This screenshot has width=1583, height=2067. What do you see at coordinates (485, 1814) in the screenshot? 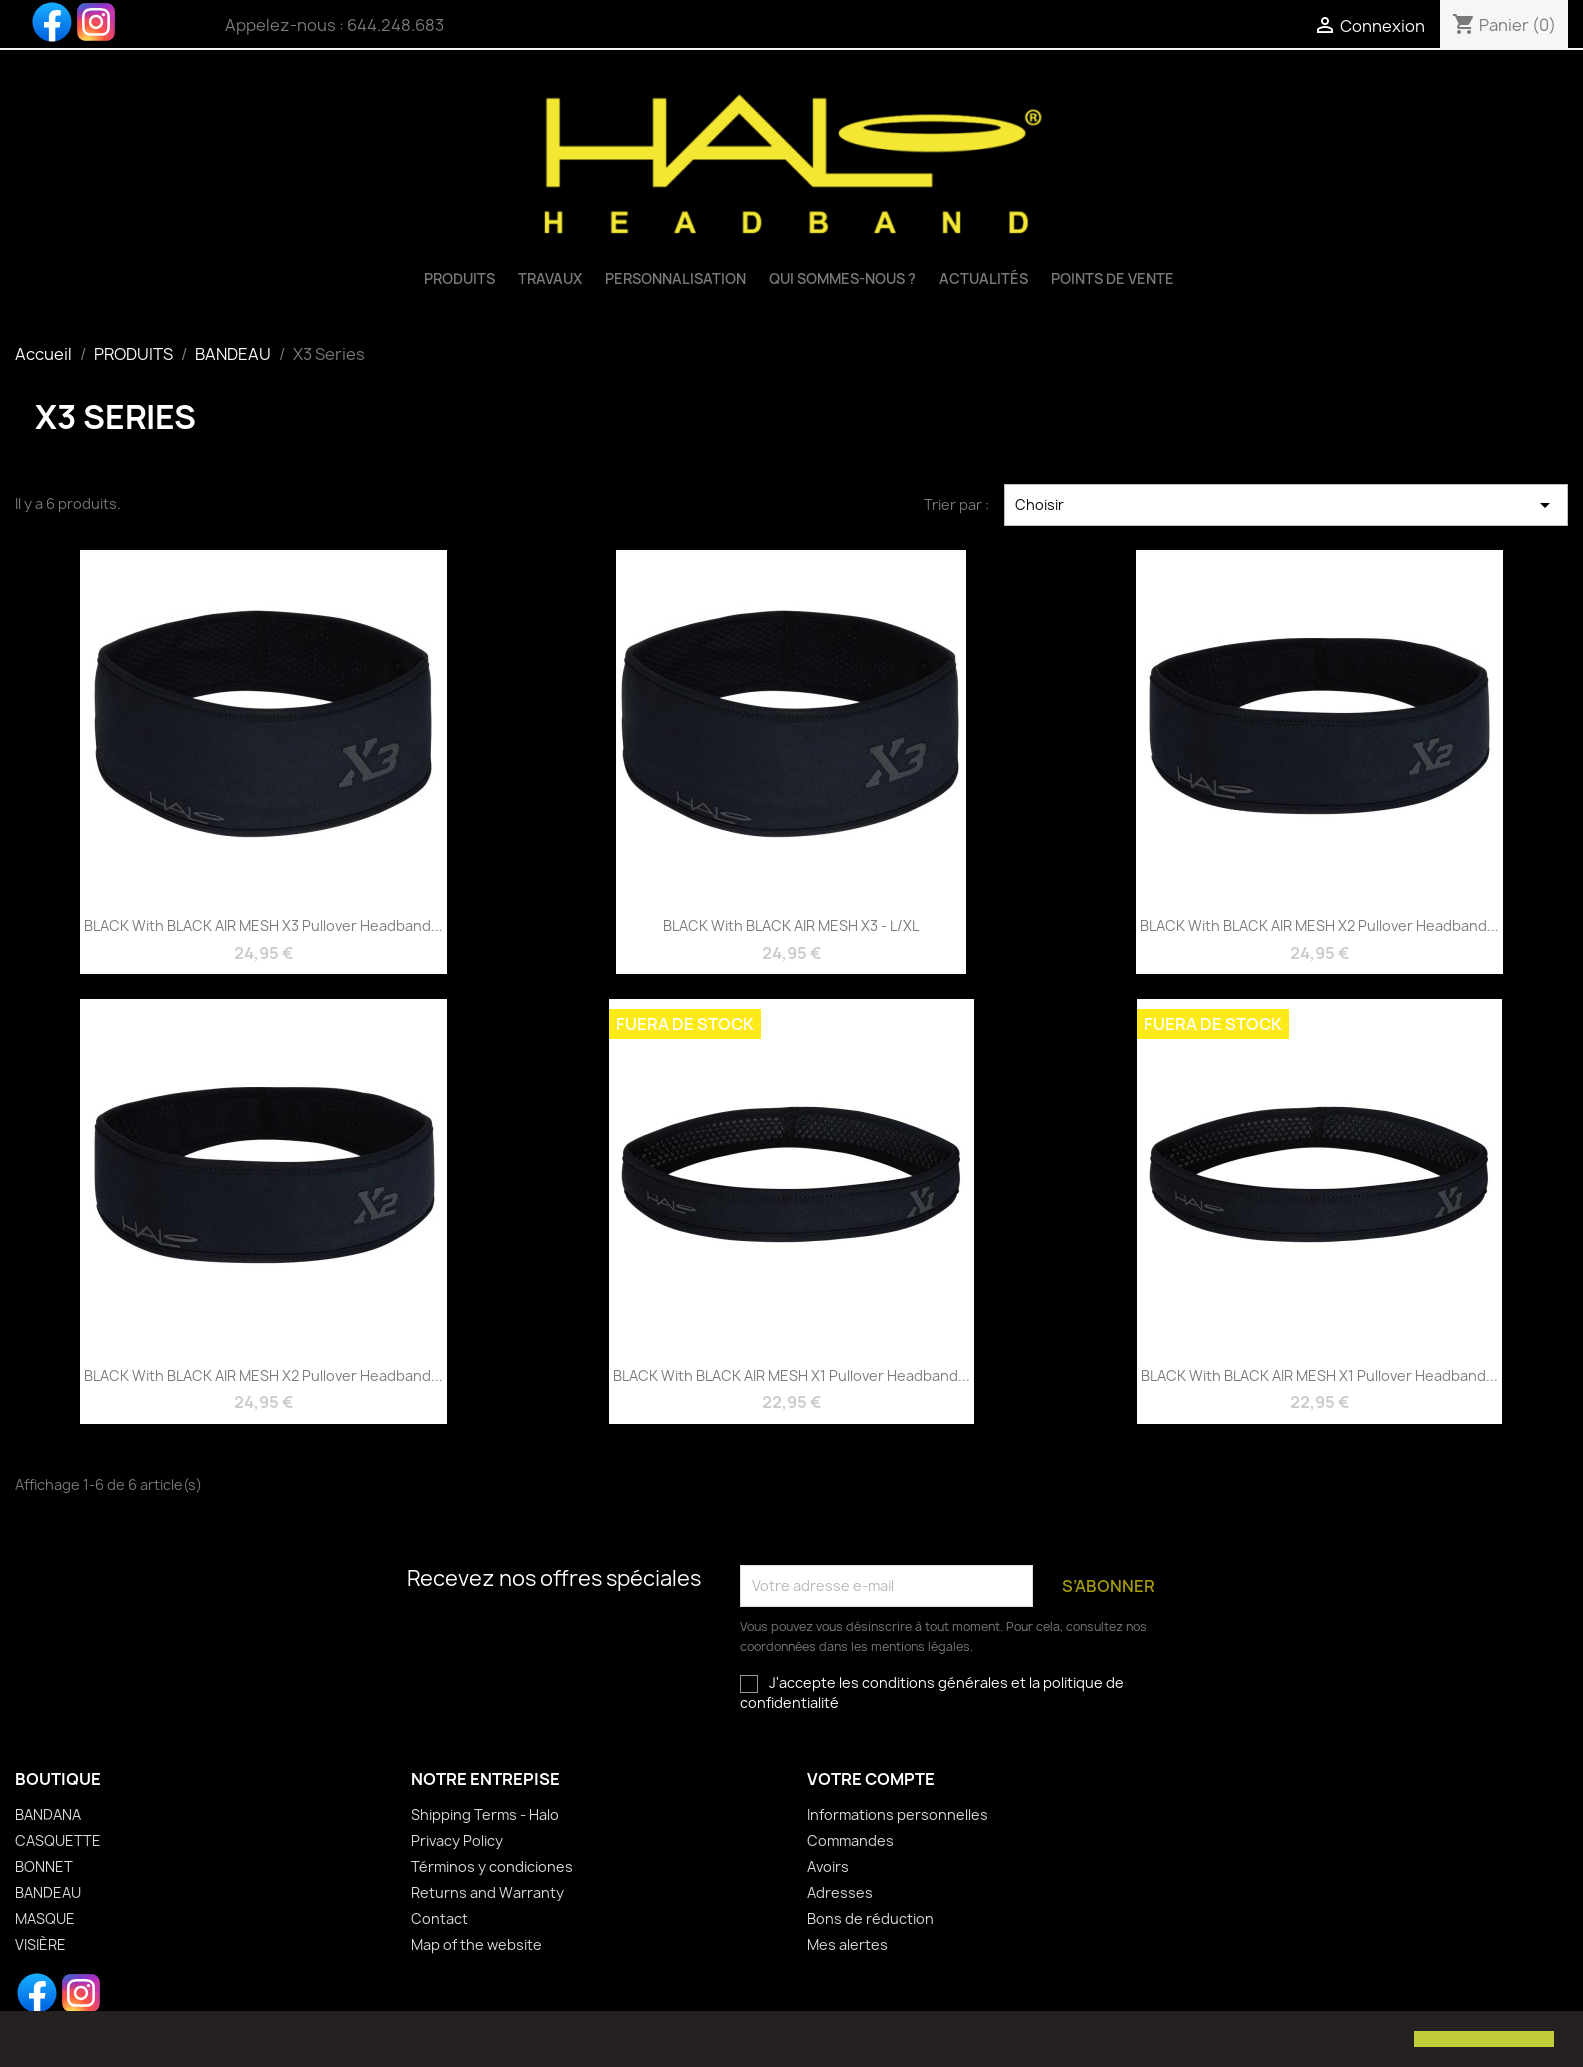
I see `Shipping Terms - Halo` at bounding box center [485, 1814].